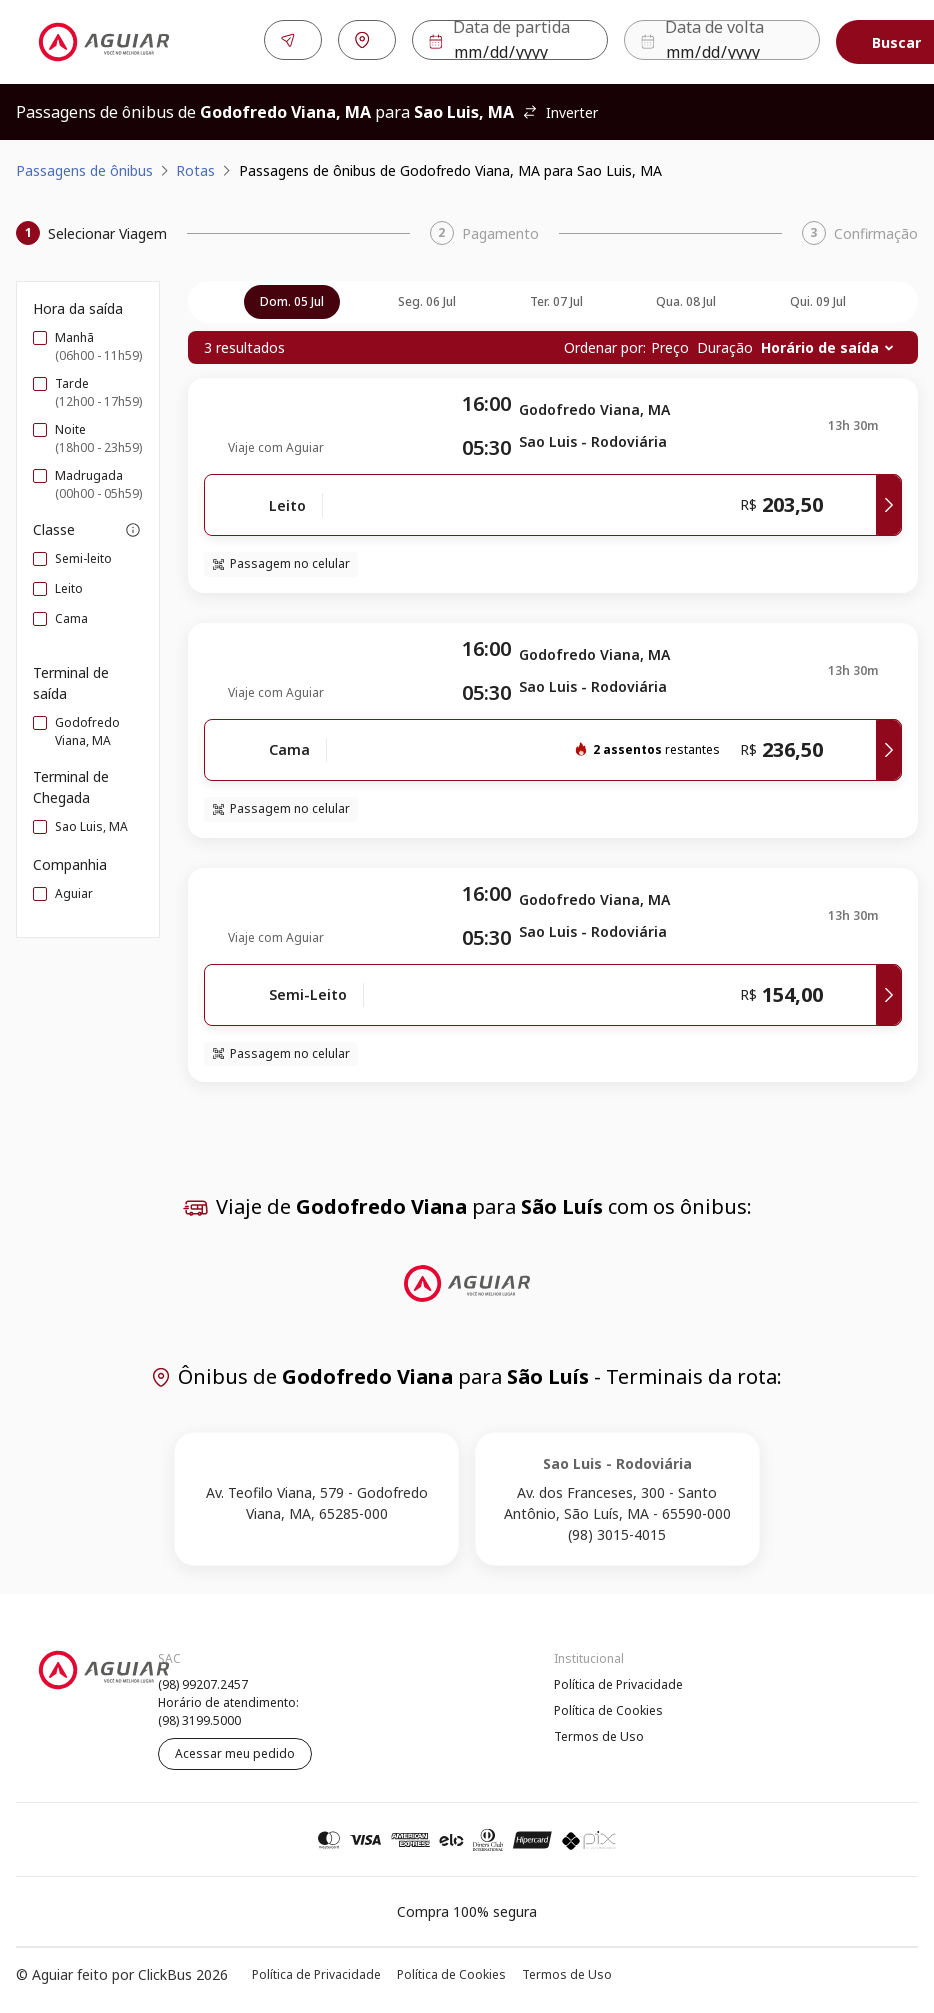  Describe the element at coordinates (195, 166) in the screenshot. I see `Rotas` at that location.